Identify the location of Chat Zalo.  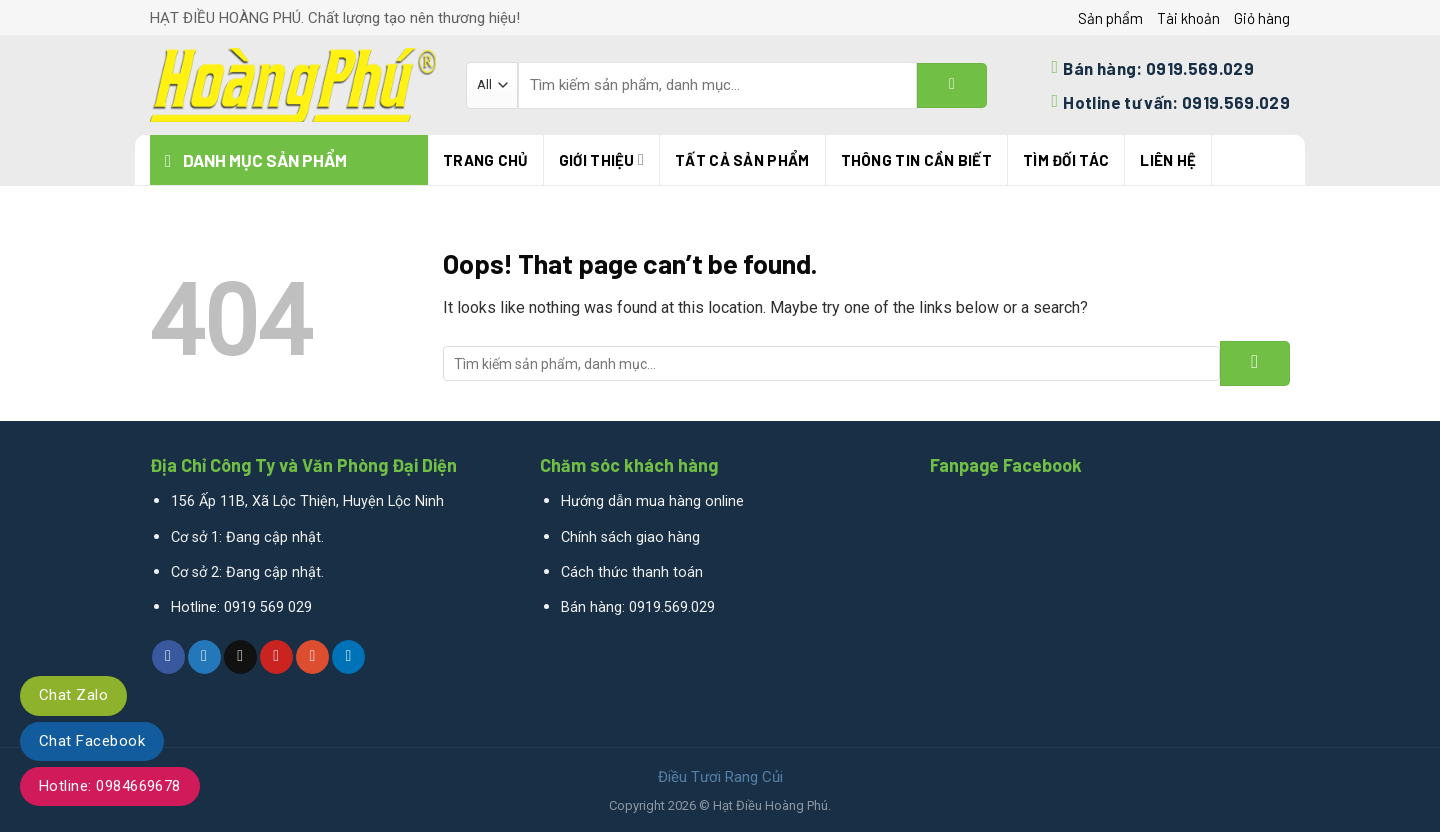
(73, 695).